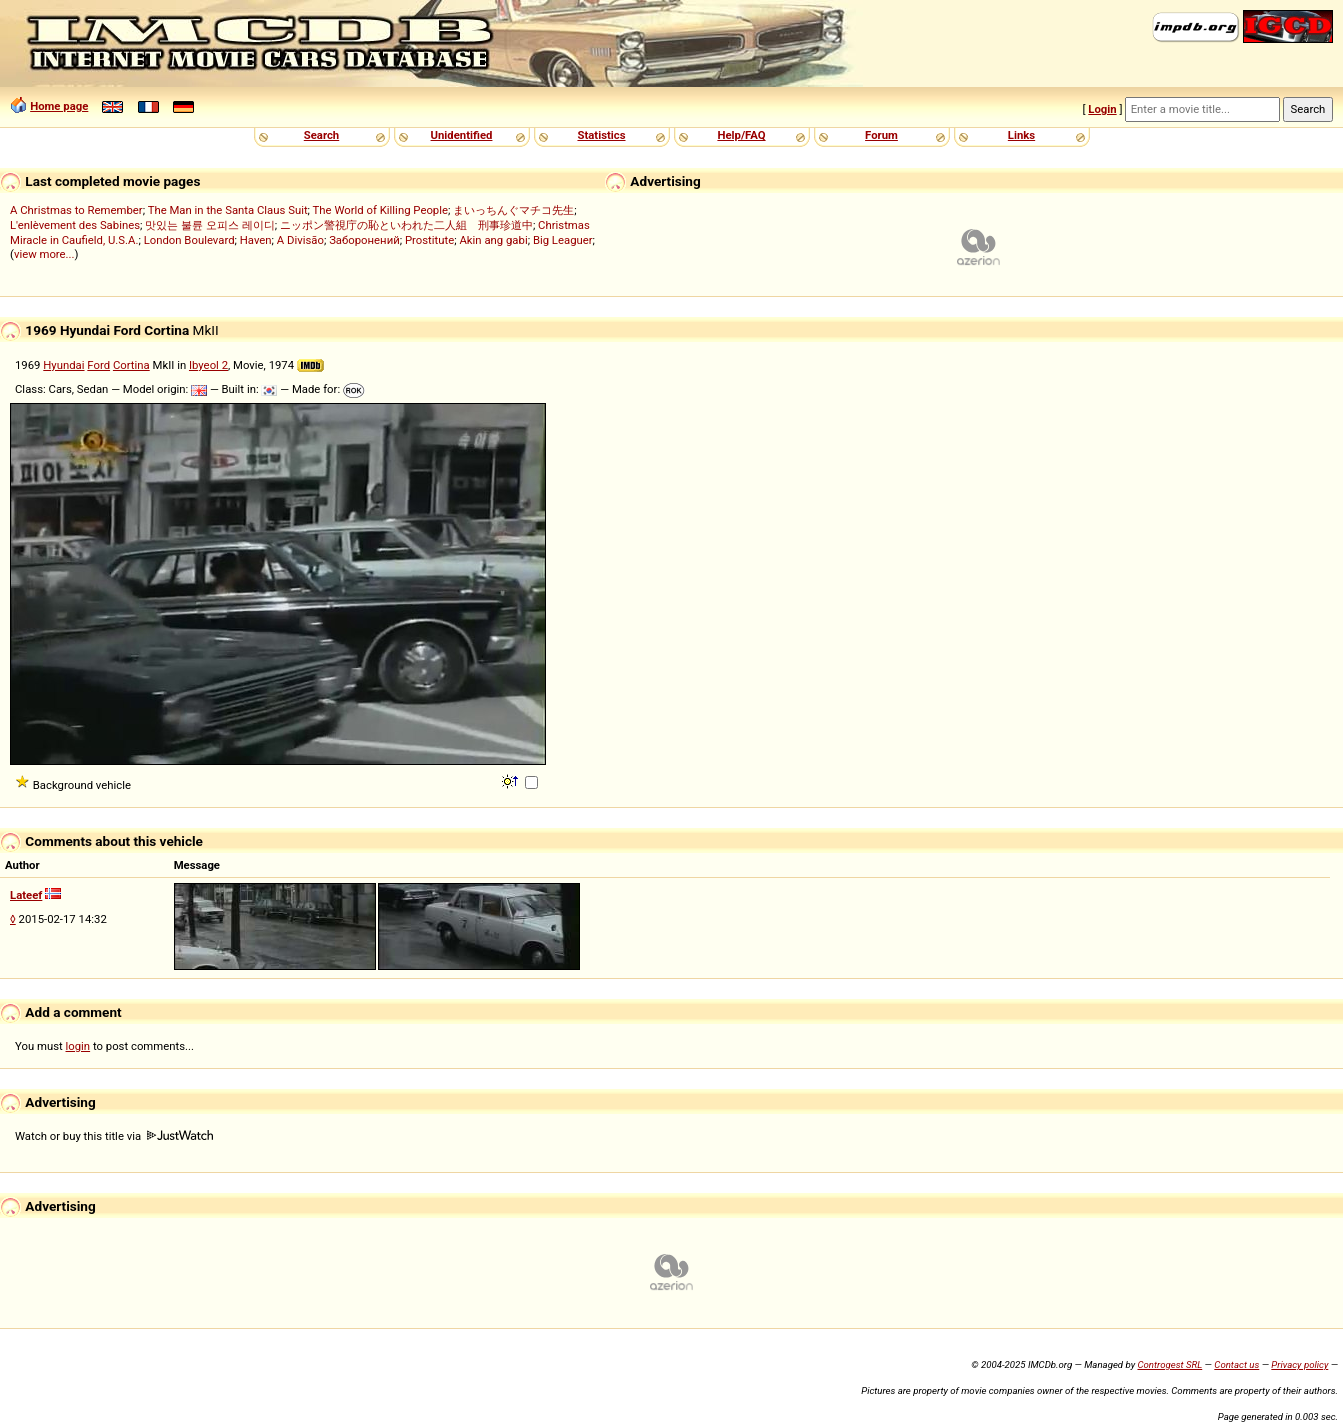 Image resolution: width=1343 pixels, height=1427 pixels. I want to click on Privacy policy, so click(1299, 1364).